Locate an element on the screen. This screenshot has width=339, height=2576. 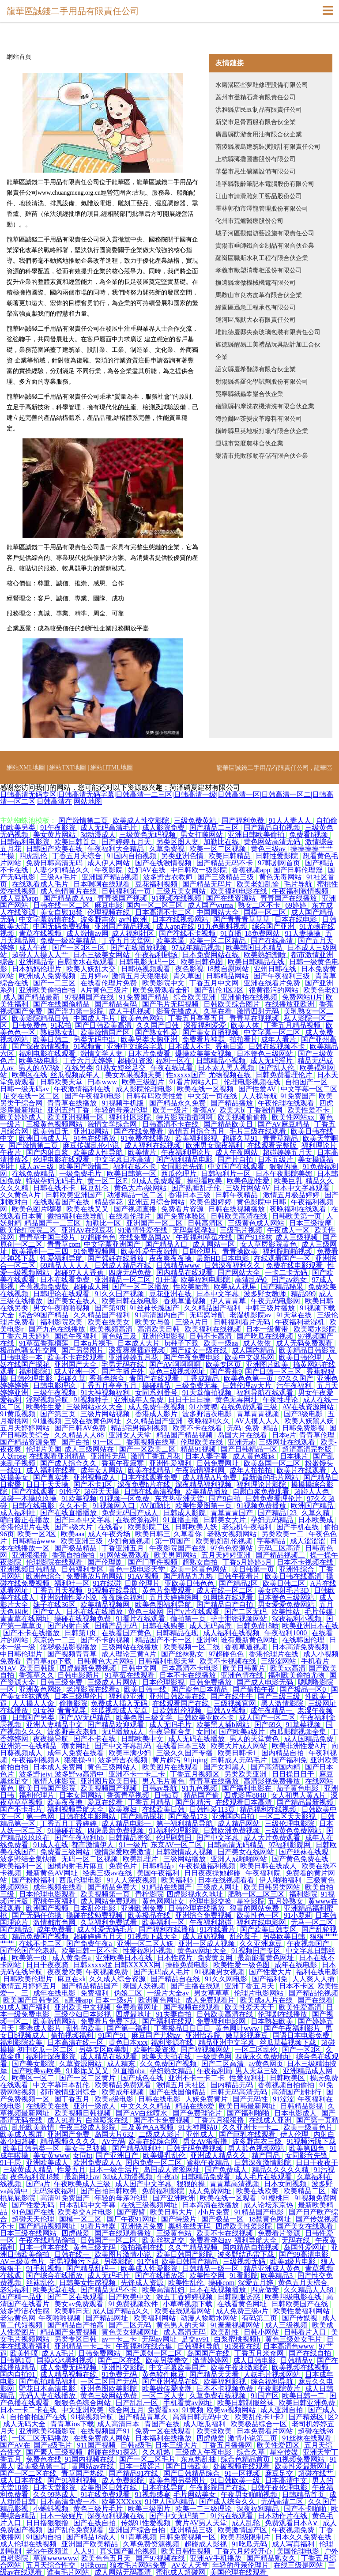
青青草高清视频 is located at coordinates (235, 2184).